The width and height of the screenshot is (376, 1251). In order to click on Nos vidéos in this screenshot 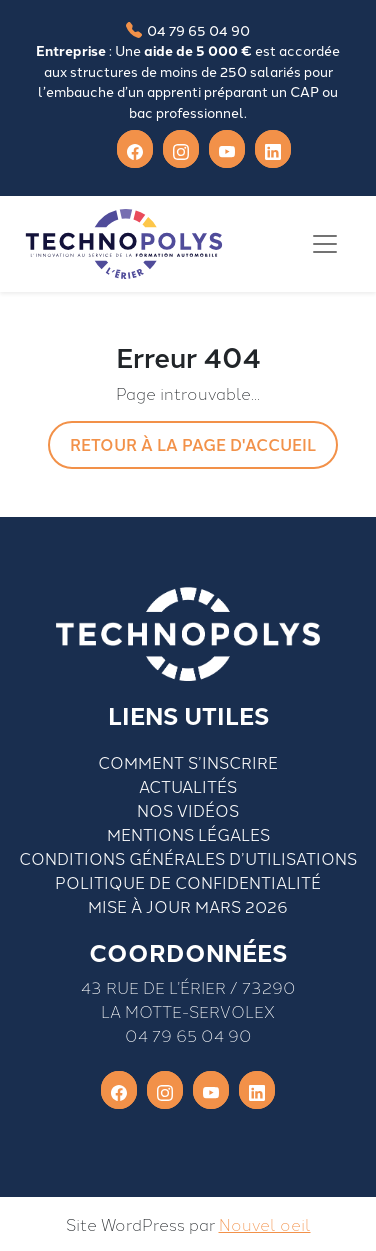, I will do `click(188, 810)`.